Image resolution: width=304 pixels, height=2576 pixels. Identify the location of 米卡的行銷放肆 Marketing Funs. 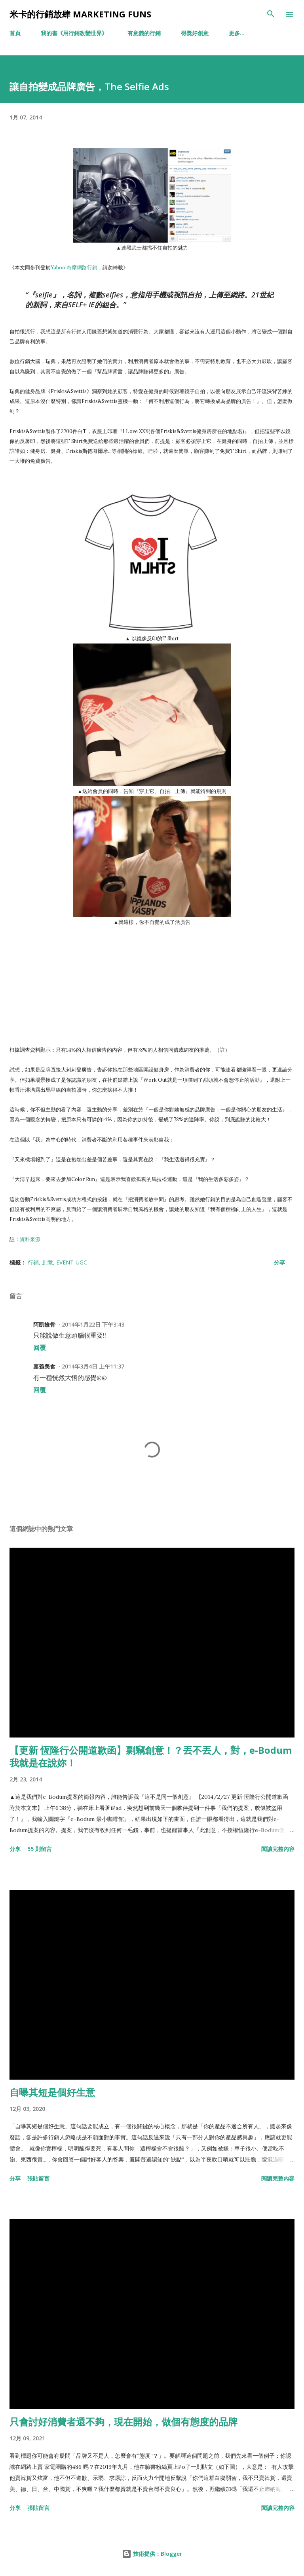
(80, 14).